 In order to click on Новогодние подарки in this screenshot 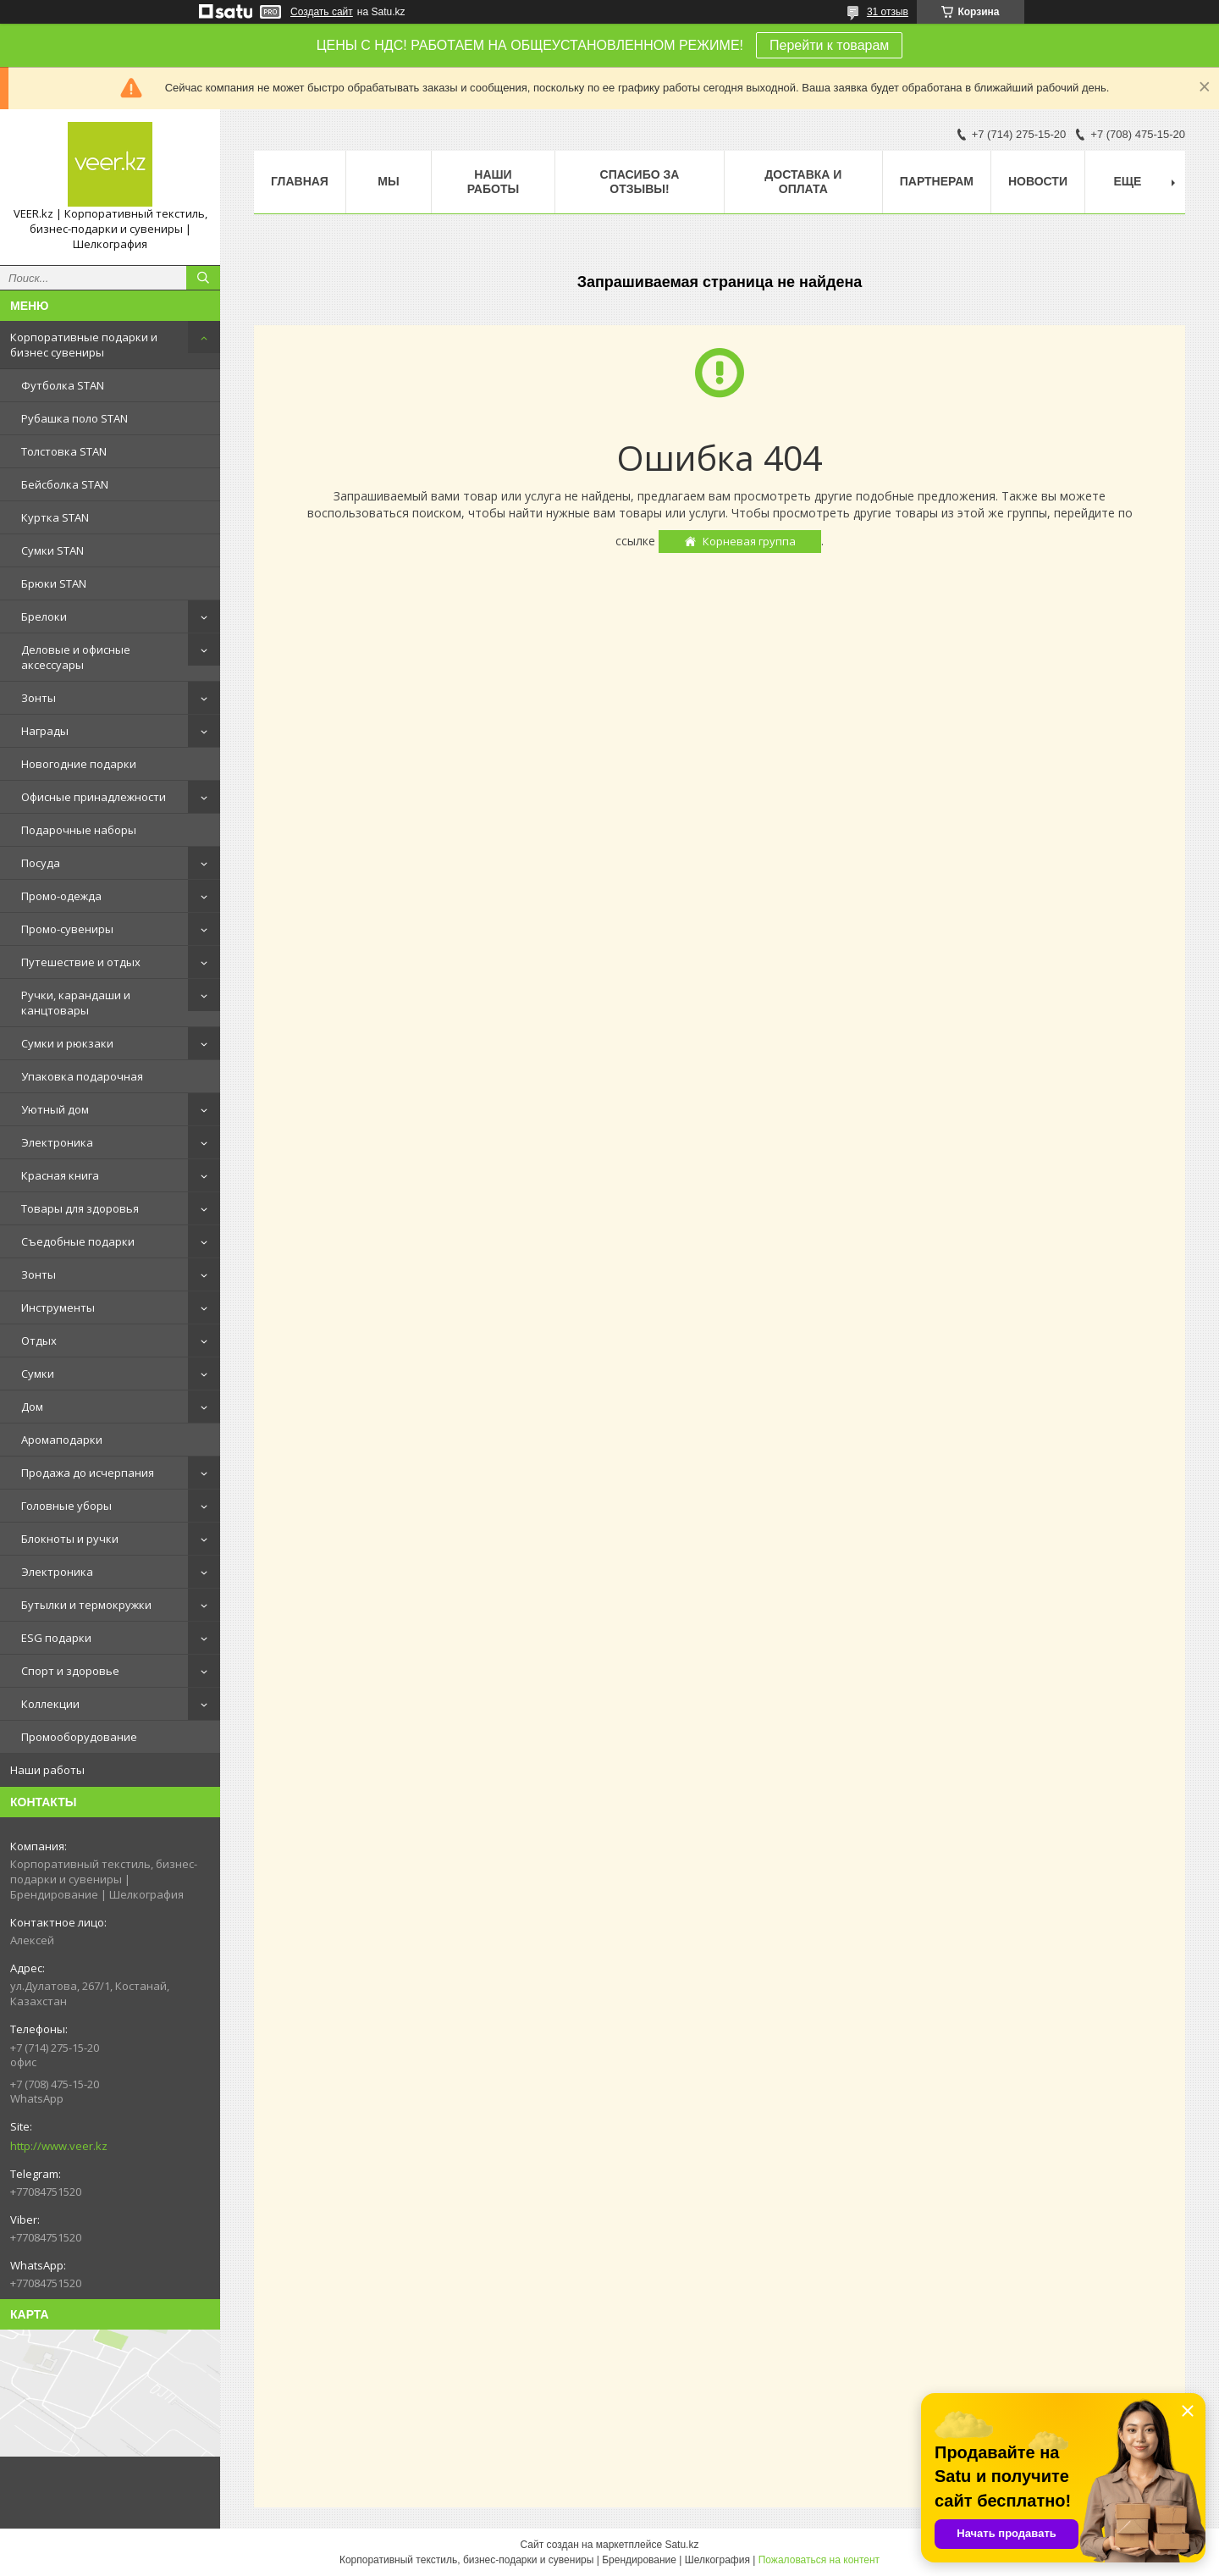, I will do `click(78, 763)`.